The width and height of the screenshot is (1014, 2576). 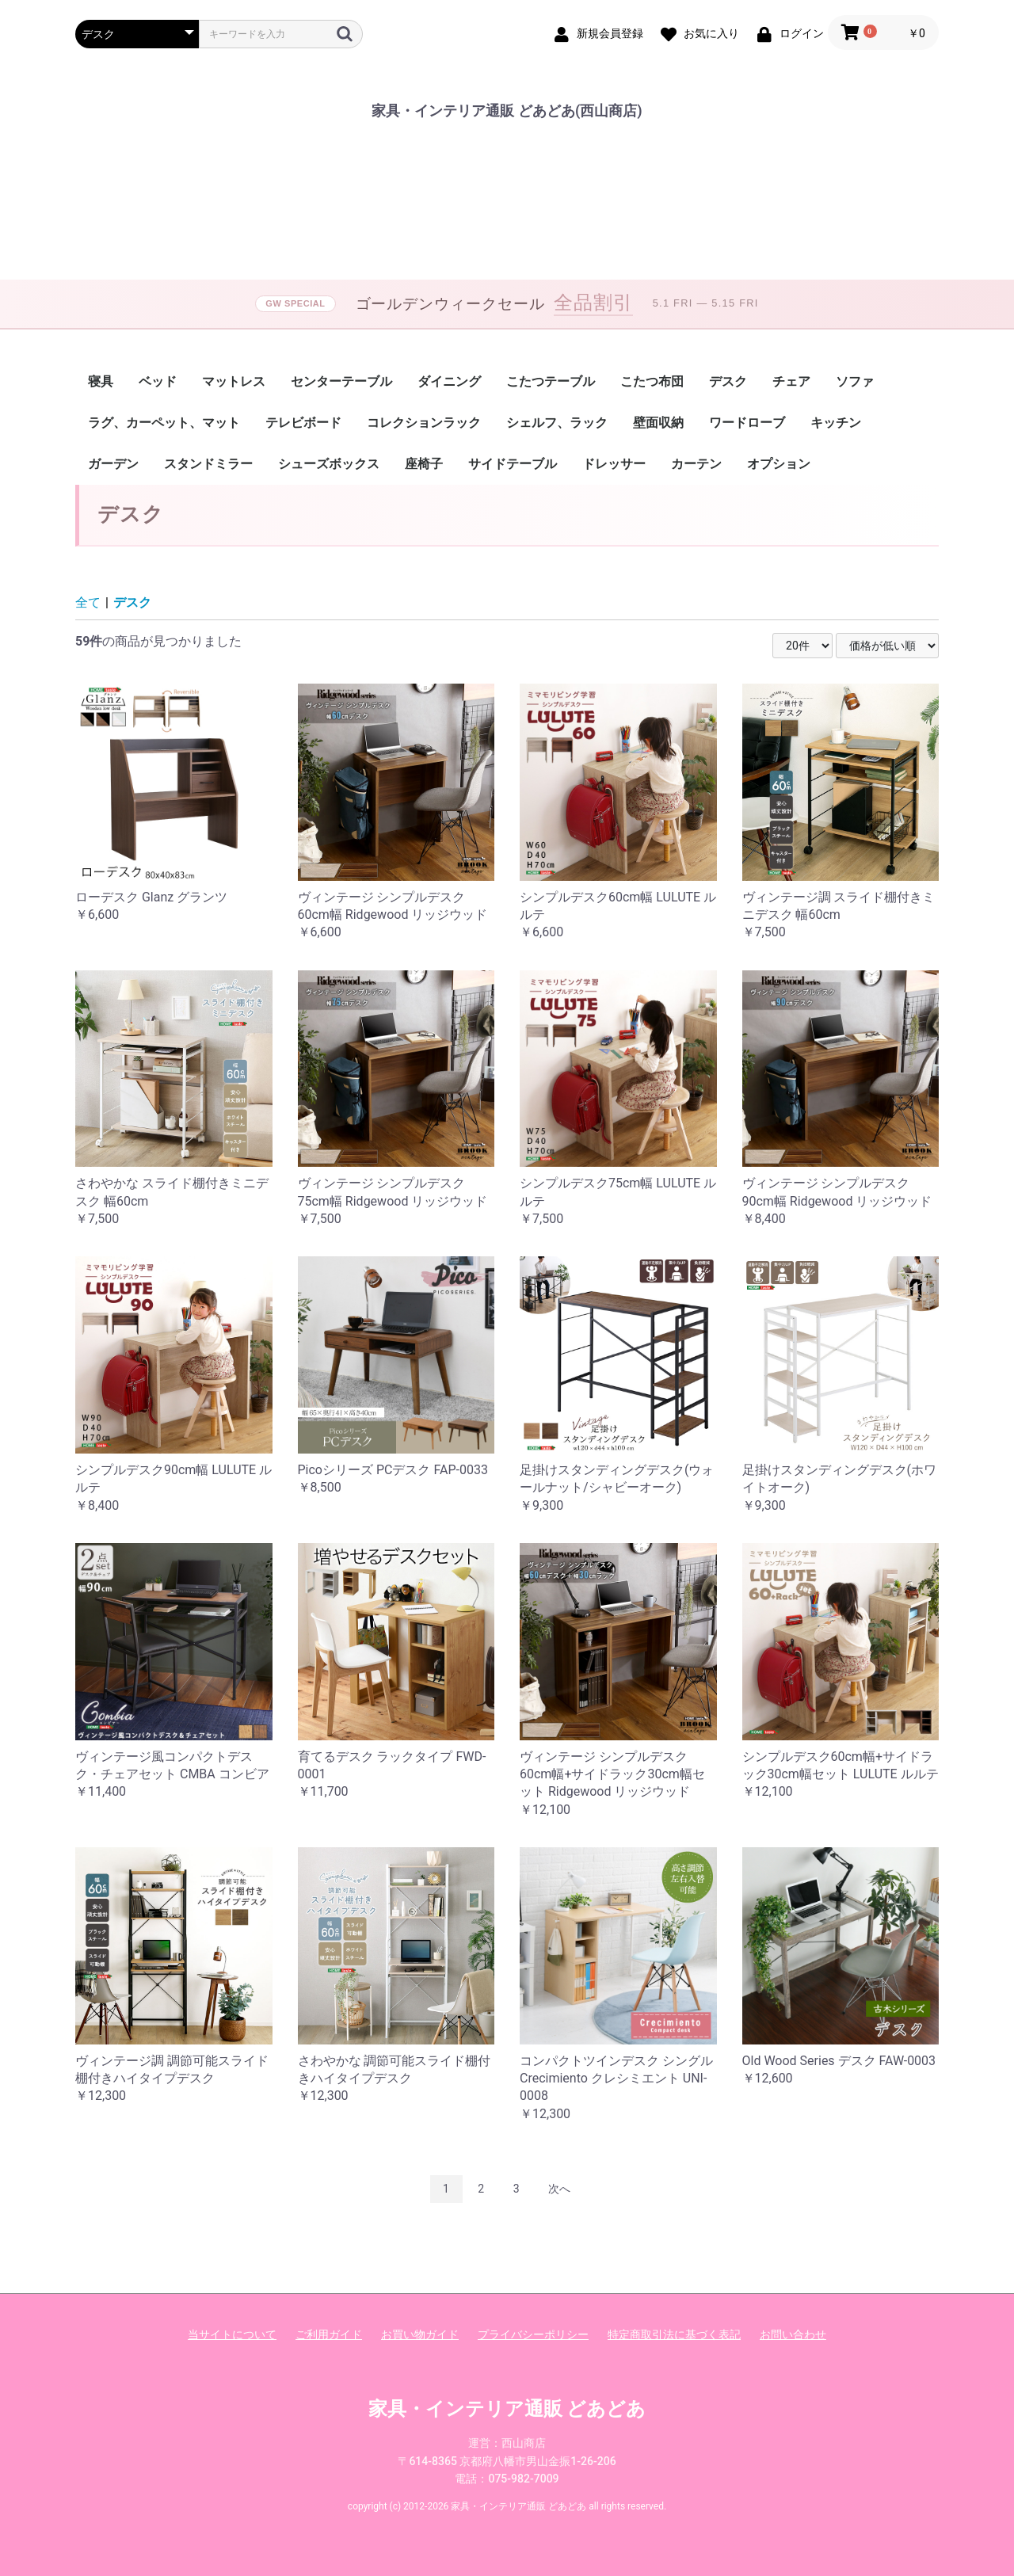 I want to click on ご利用ガイド, so click(x=328, y=2334).